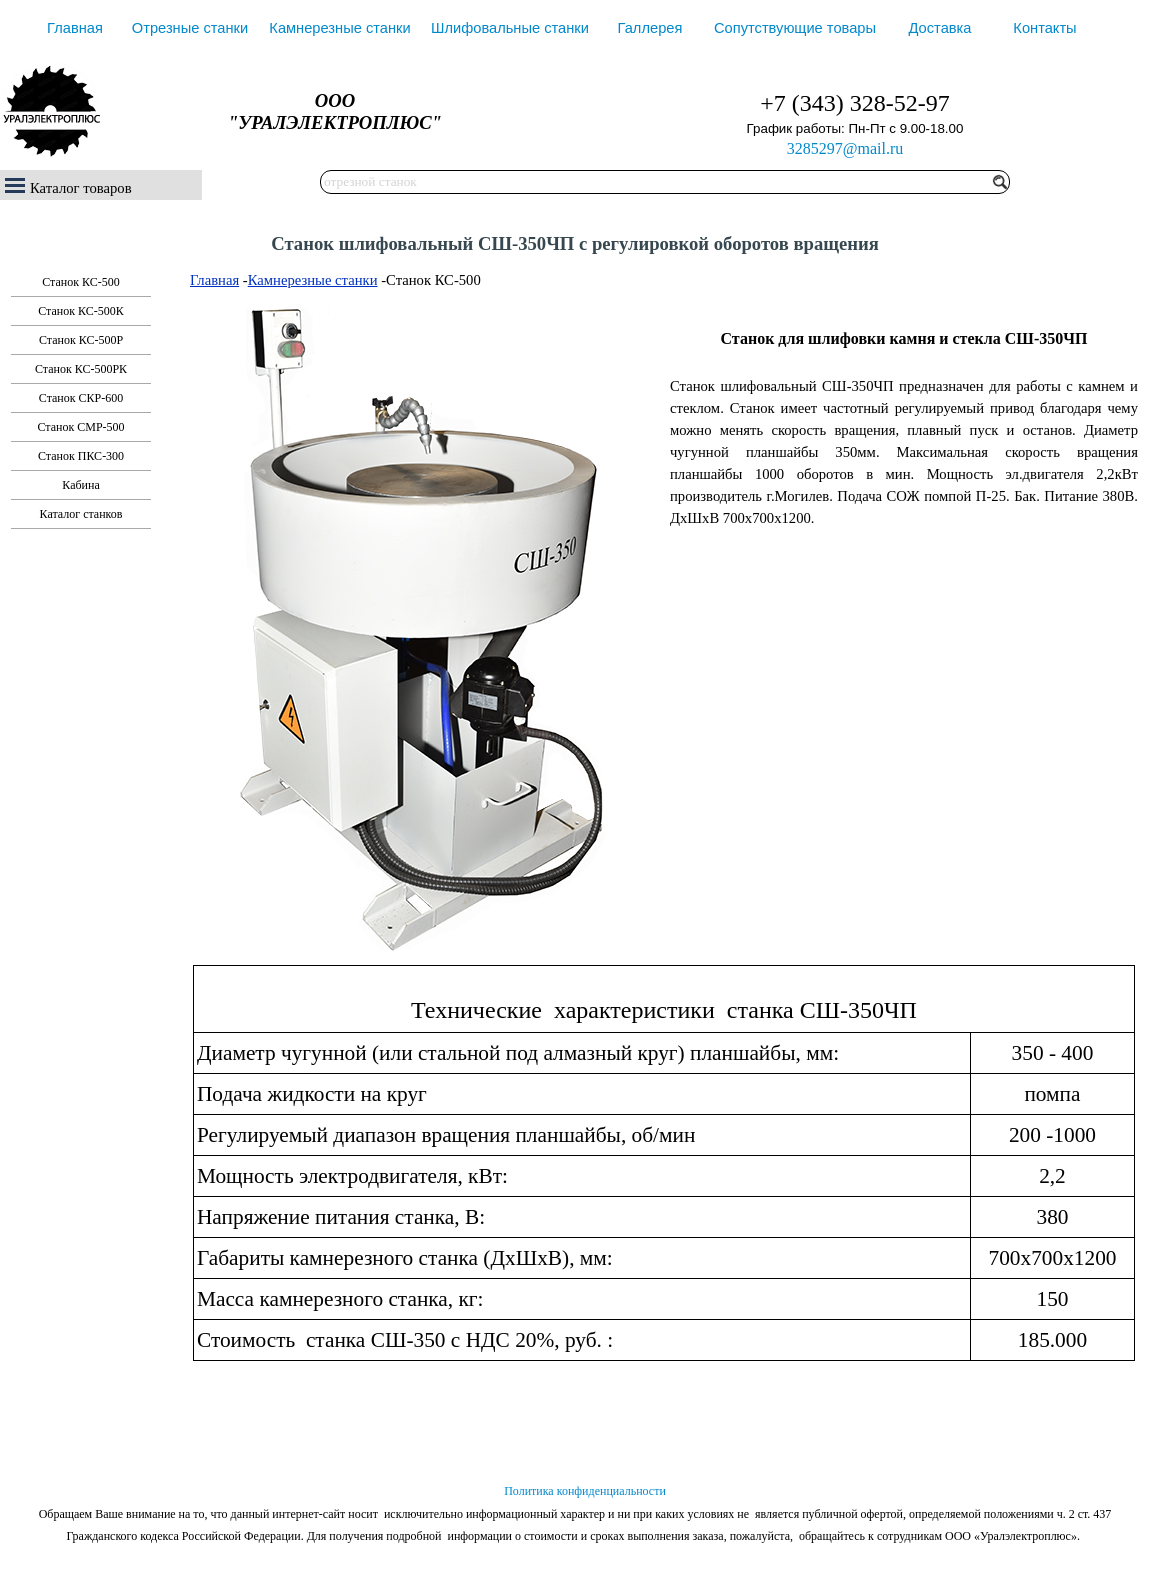 The width and height of the screenshot is (1150, 1572). I want to click on Станок СКР-600, so click(81, 398).